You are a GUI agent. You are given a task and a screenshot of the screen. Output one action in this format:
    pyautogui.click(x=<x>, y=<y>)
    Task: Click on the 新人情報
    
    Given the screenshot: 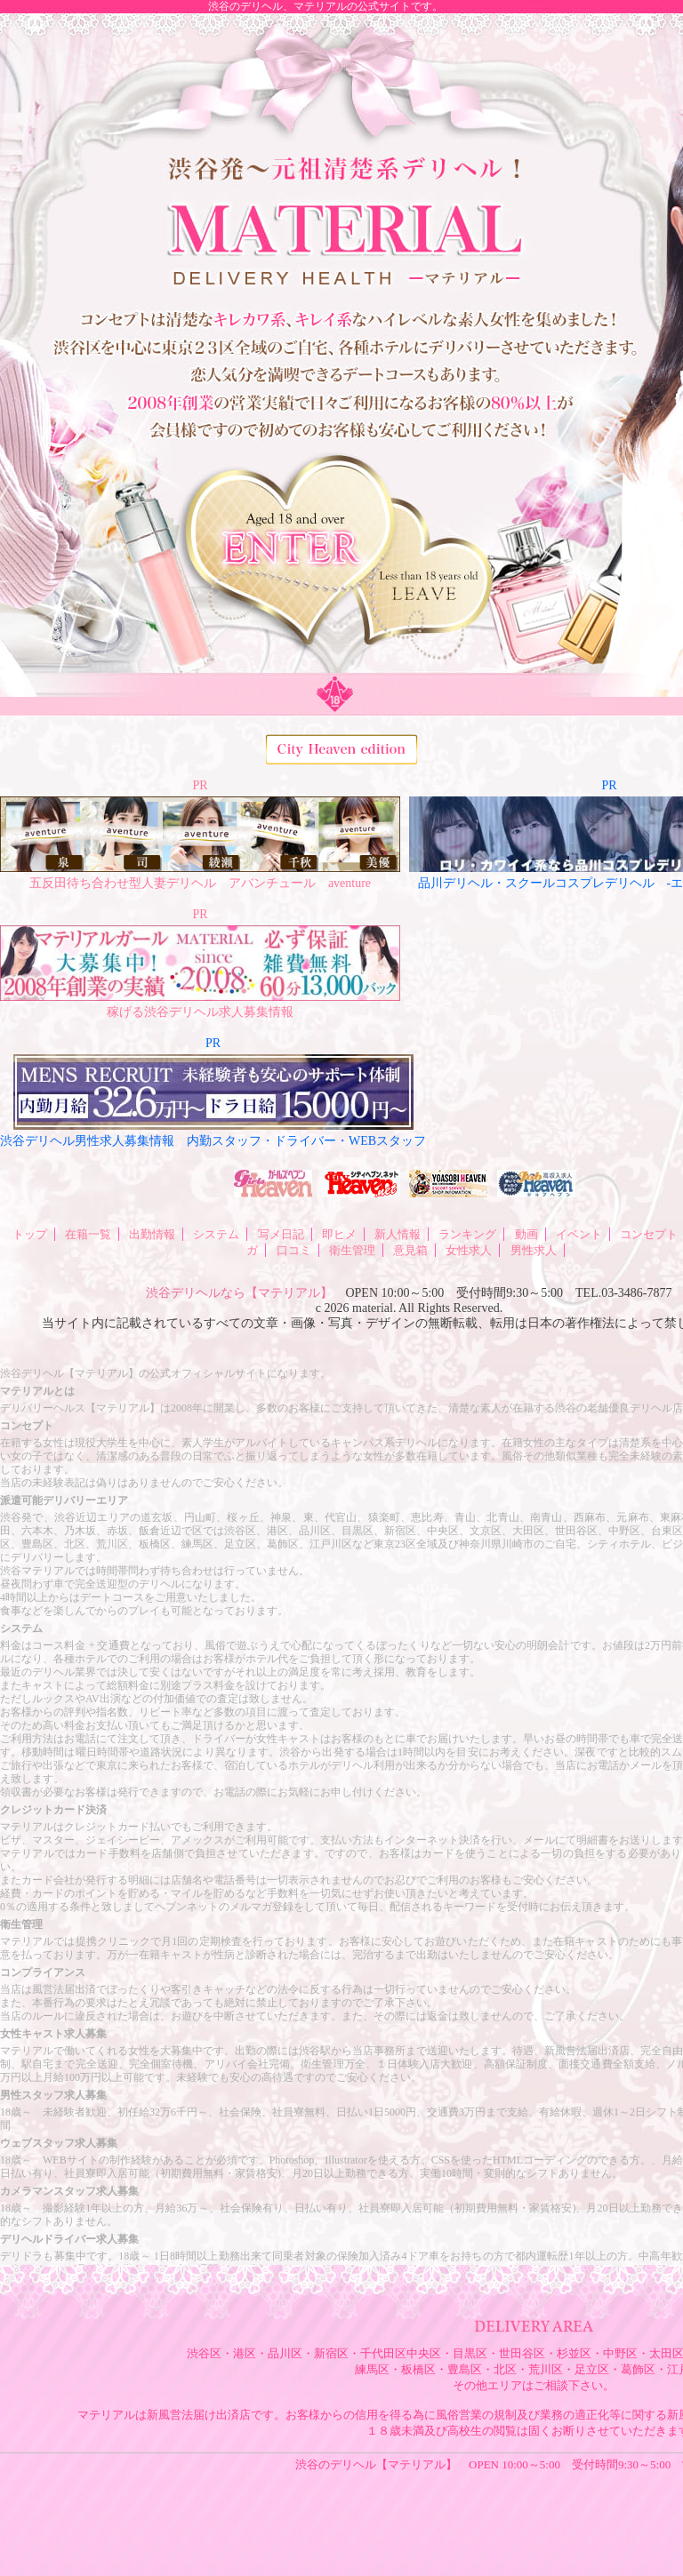 What is the action you would take?
    pyautogui.click(x=397, y=1234)
    